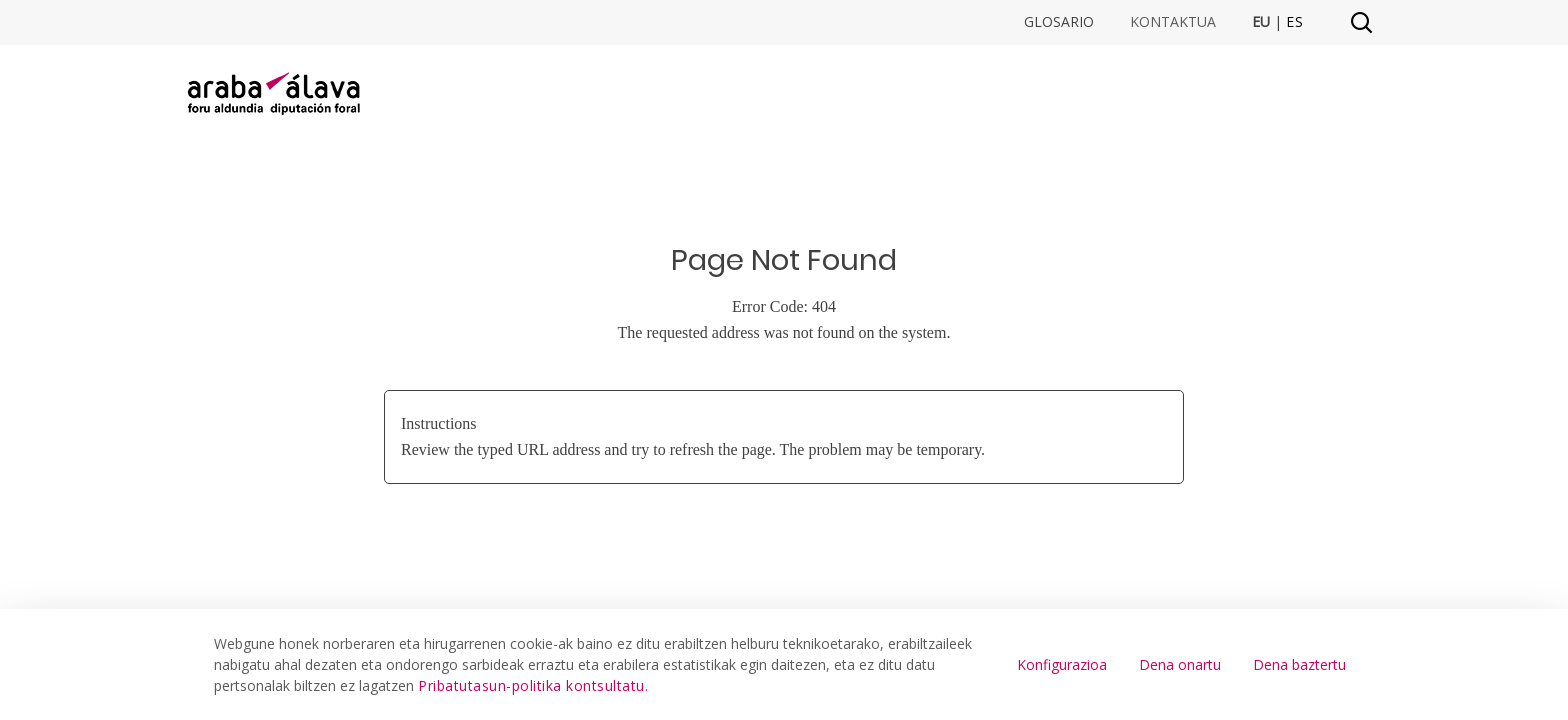 The image size is (1568, 720). What do you see at coordinates (533, 685) in the screenshot?
I see `Pribatutasun-politika kontsultatu.` at bounding box center [533, 685].